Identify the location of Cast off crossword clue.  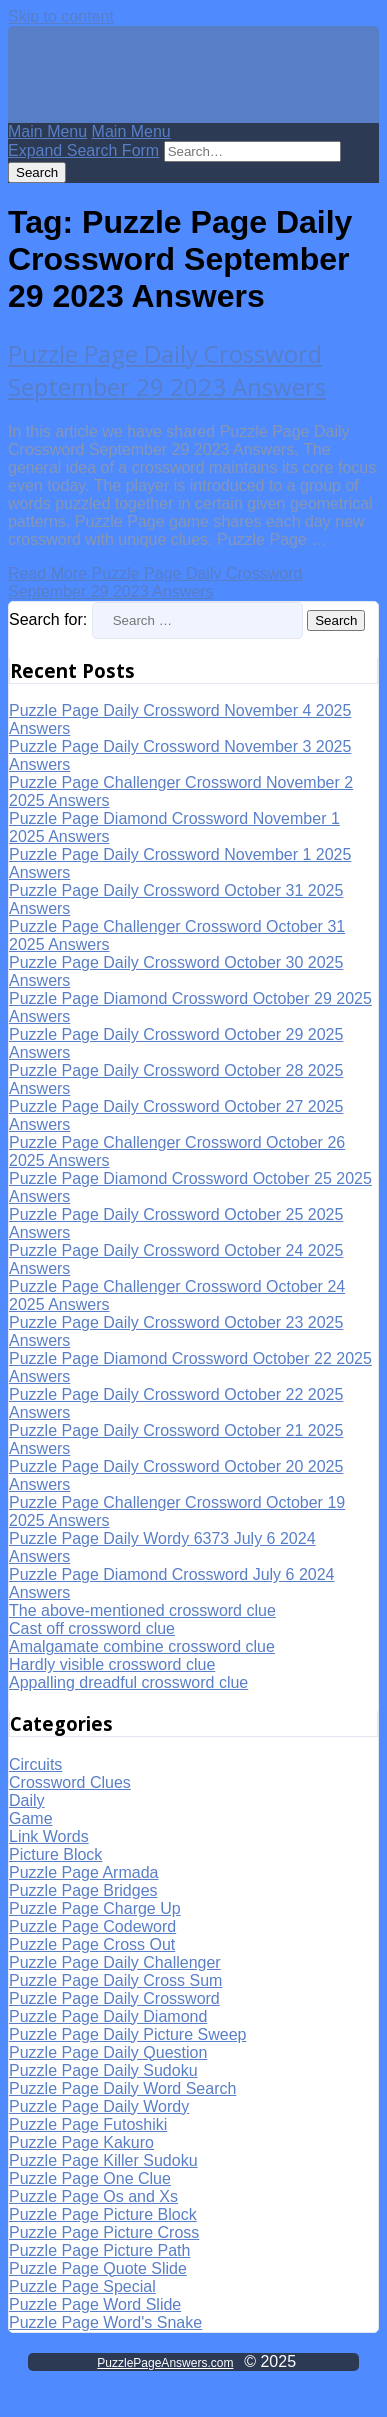
(92, 1628).